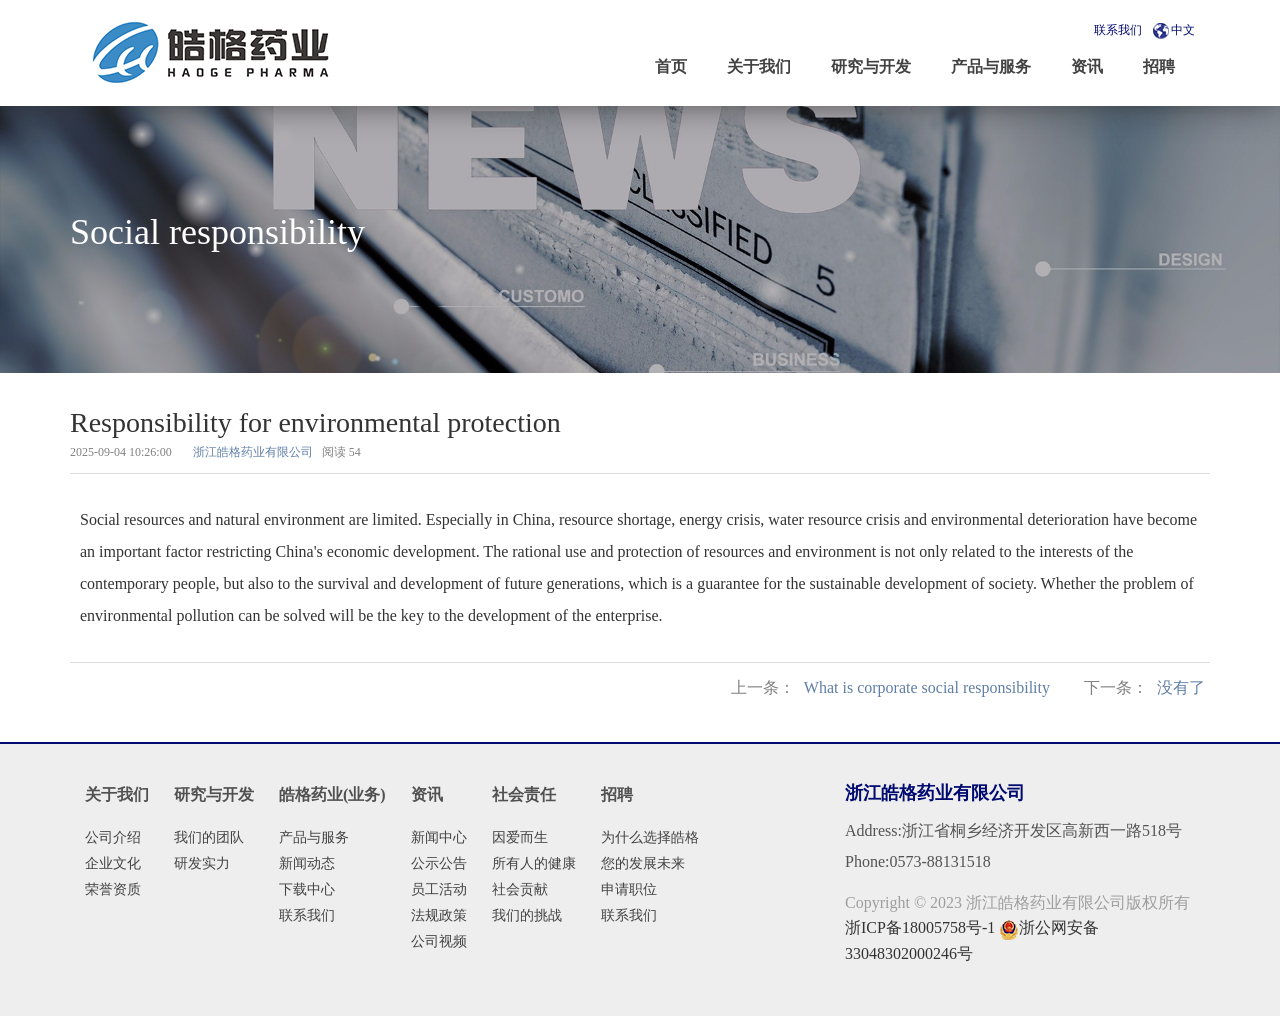 The height and width of the screenshot is (1016, 1280). I want to click on 申请职位, so click(629, 889).